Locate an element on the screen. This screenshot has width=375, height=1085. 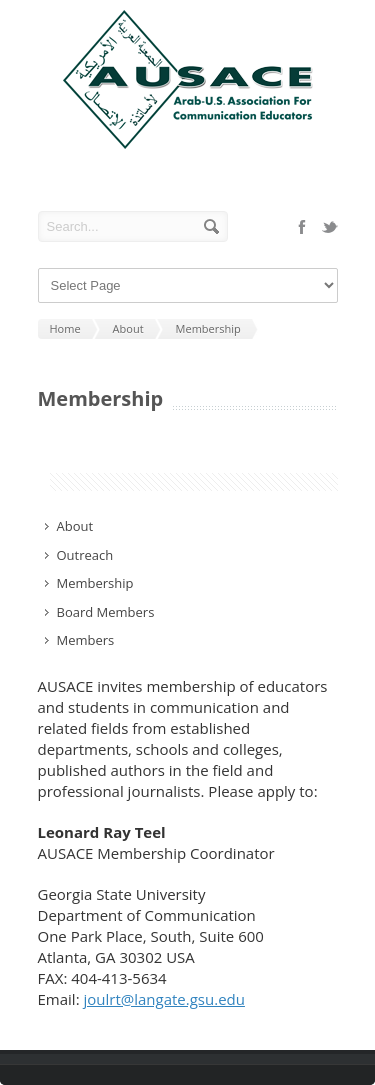
joulrt@langate.gsu.edu is located at coordinates (163, 999).